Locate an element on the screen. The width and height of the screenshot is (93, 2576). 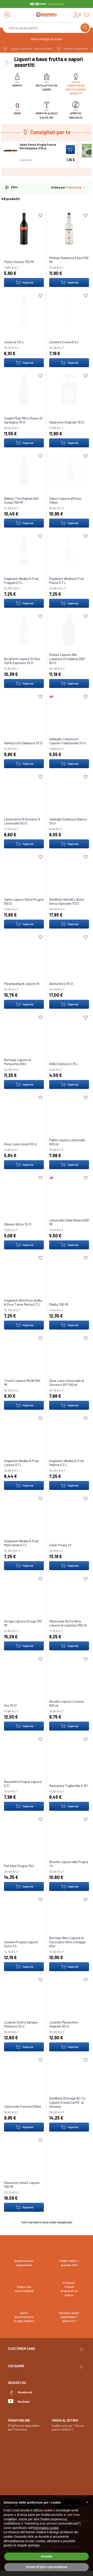
Limoncello Della Riviera 500 Ml is located at coordinates (69, 1222).